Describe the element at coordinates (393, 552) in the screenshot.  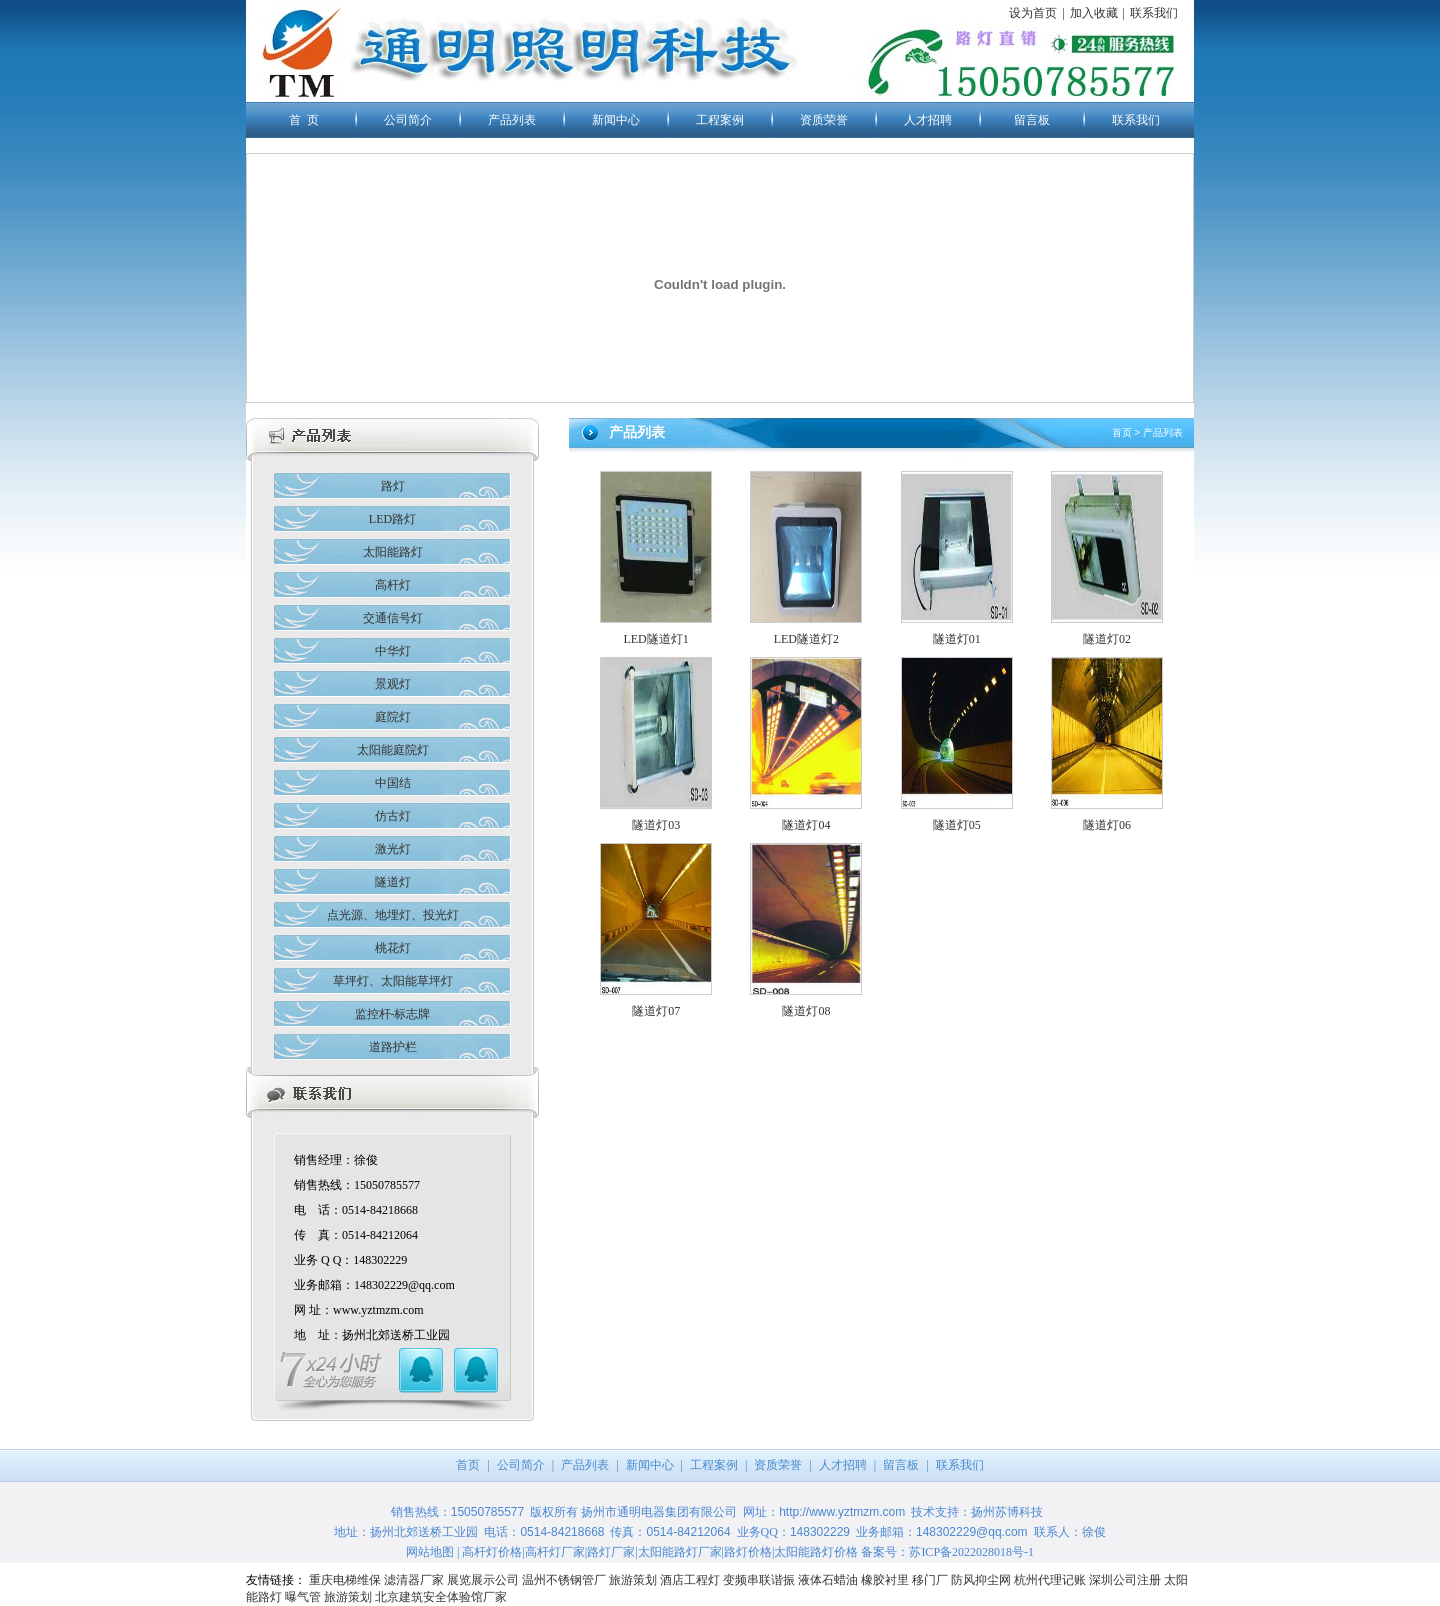
I see `太阳能路灯` at that location.